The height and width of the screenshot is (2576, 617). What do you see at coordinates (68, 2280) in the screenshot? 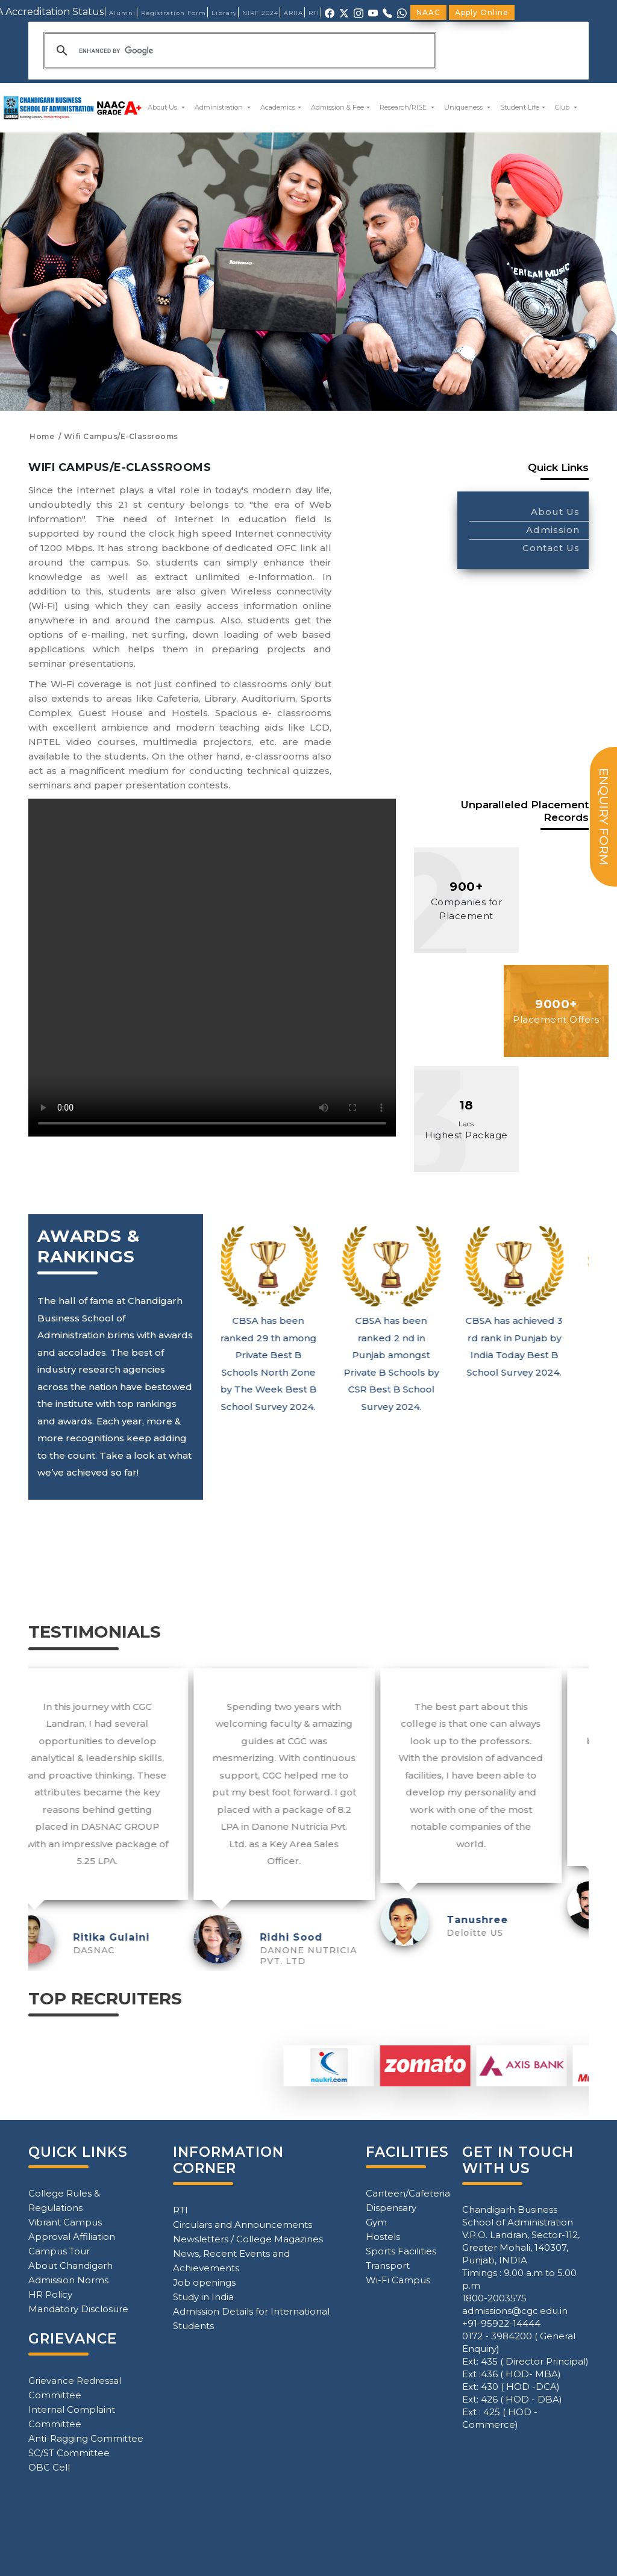
I see `Admission Norms` at bounding box center [68, 2280].